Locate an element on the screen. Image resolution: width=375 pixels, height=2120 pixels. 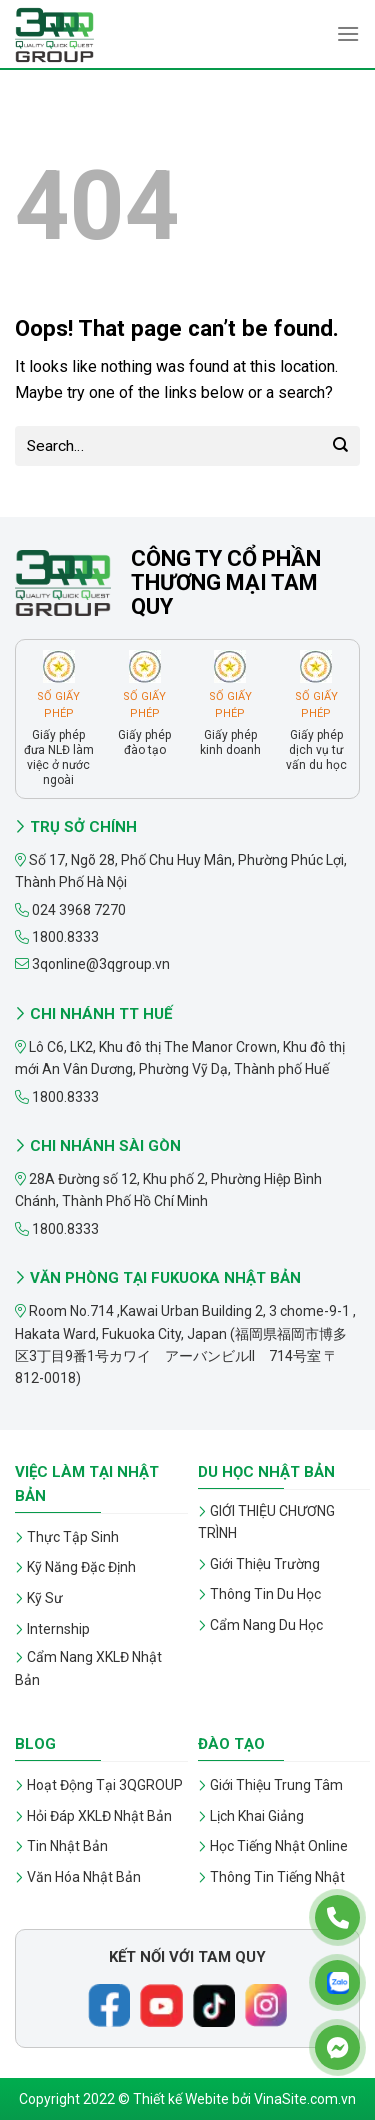
Hoạt Động Tại 3QGROUP is located at coordinates (105, 1785).